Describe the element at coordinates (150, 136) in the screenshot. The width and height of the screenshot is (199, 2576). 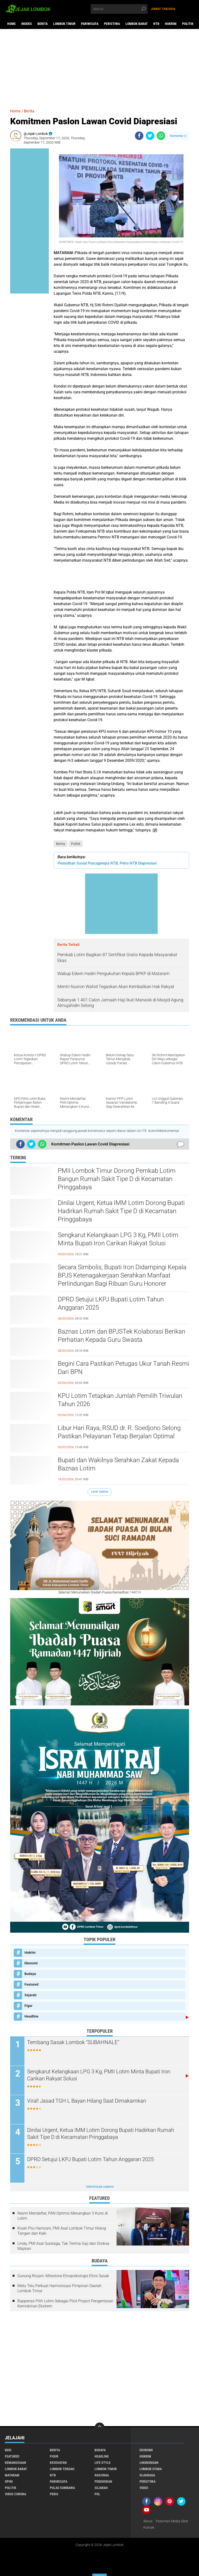
I see `[share-twitter]` at that location.